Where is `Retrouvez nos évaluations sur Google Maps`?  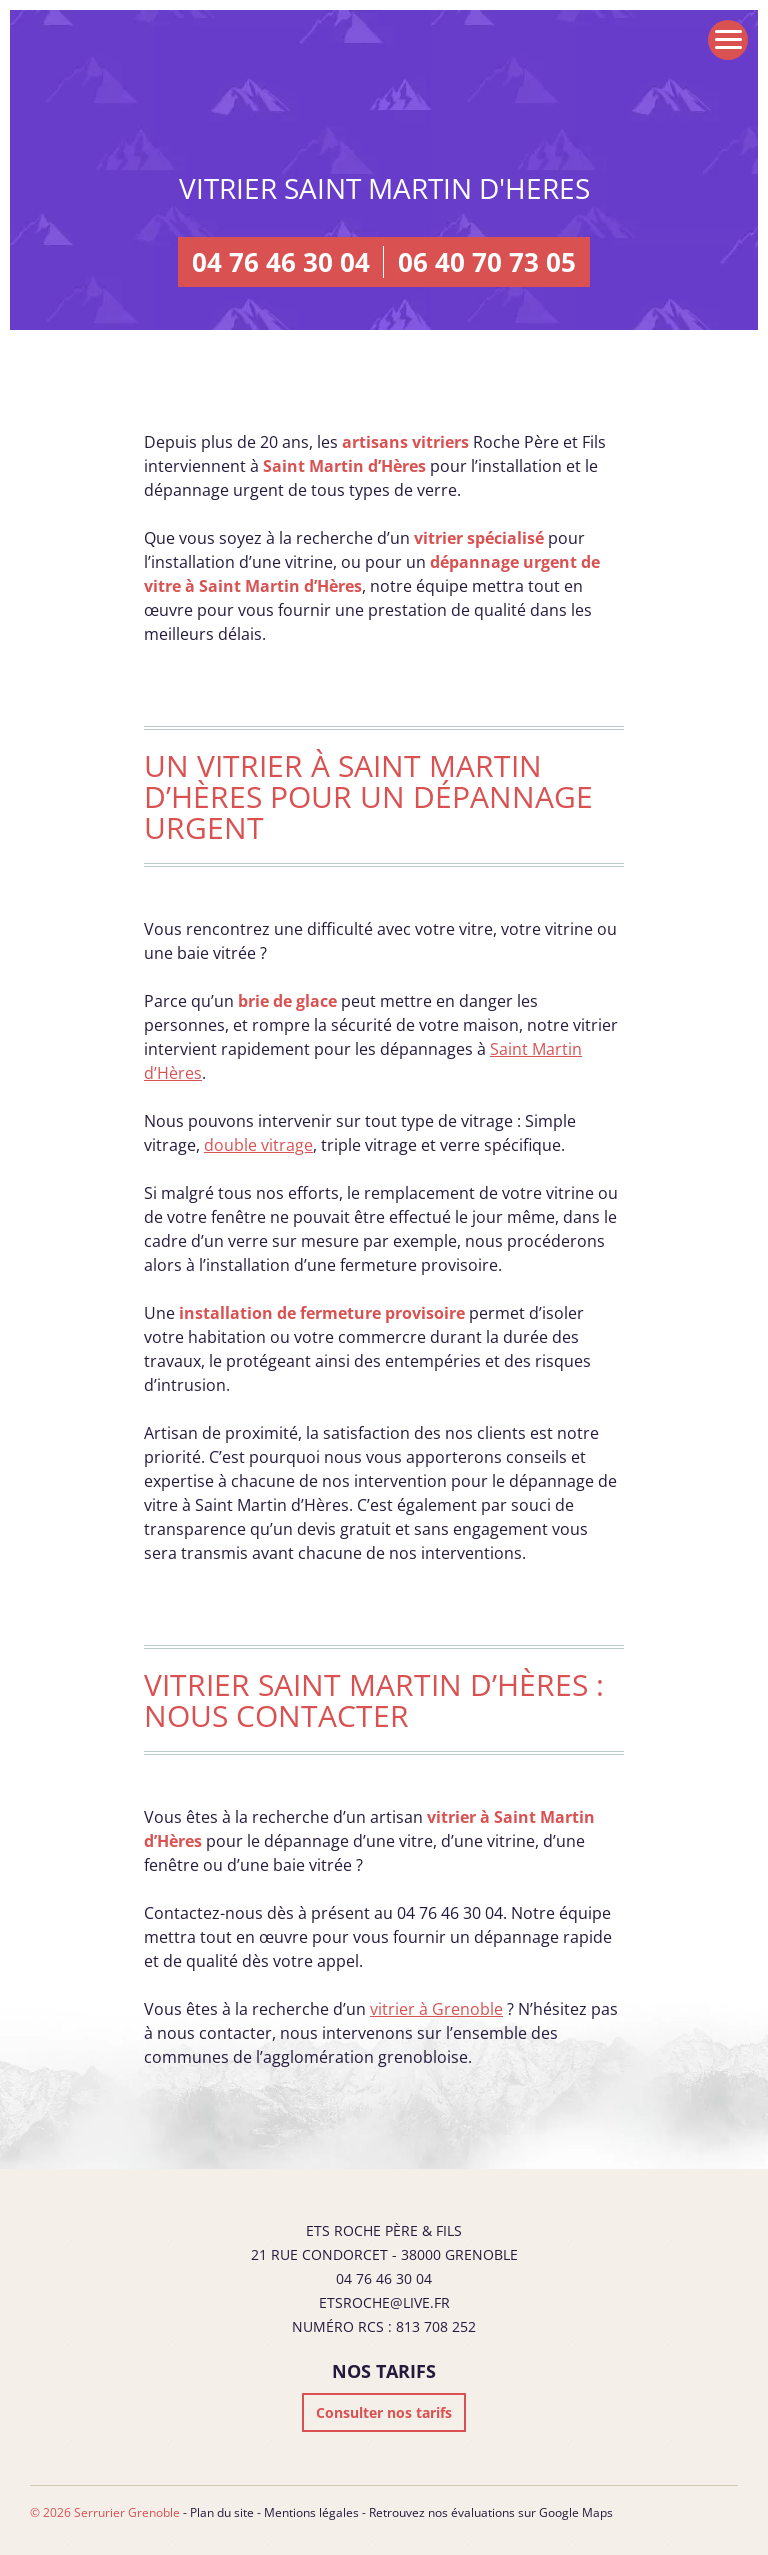
Retrouvez nos évaluations sur Google Maps is located at coordinates (491, 2512).